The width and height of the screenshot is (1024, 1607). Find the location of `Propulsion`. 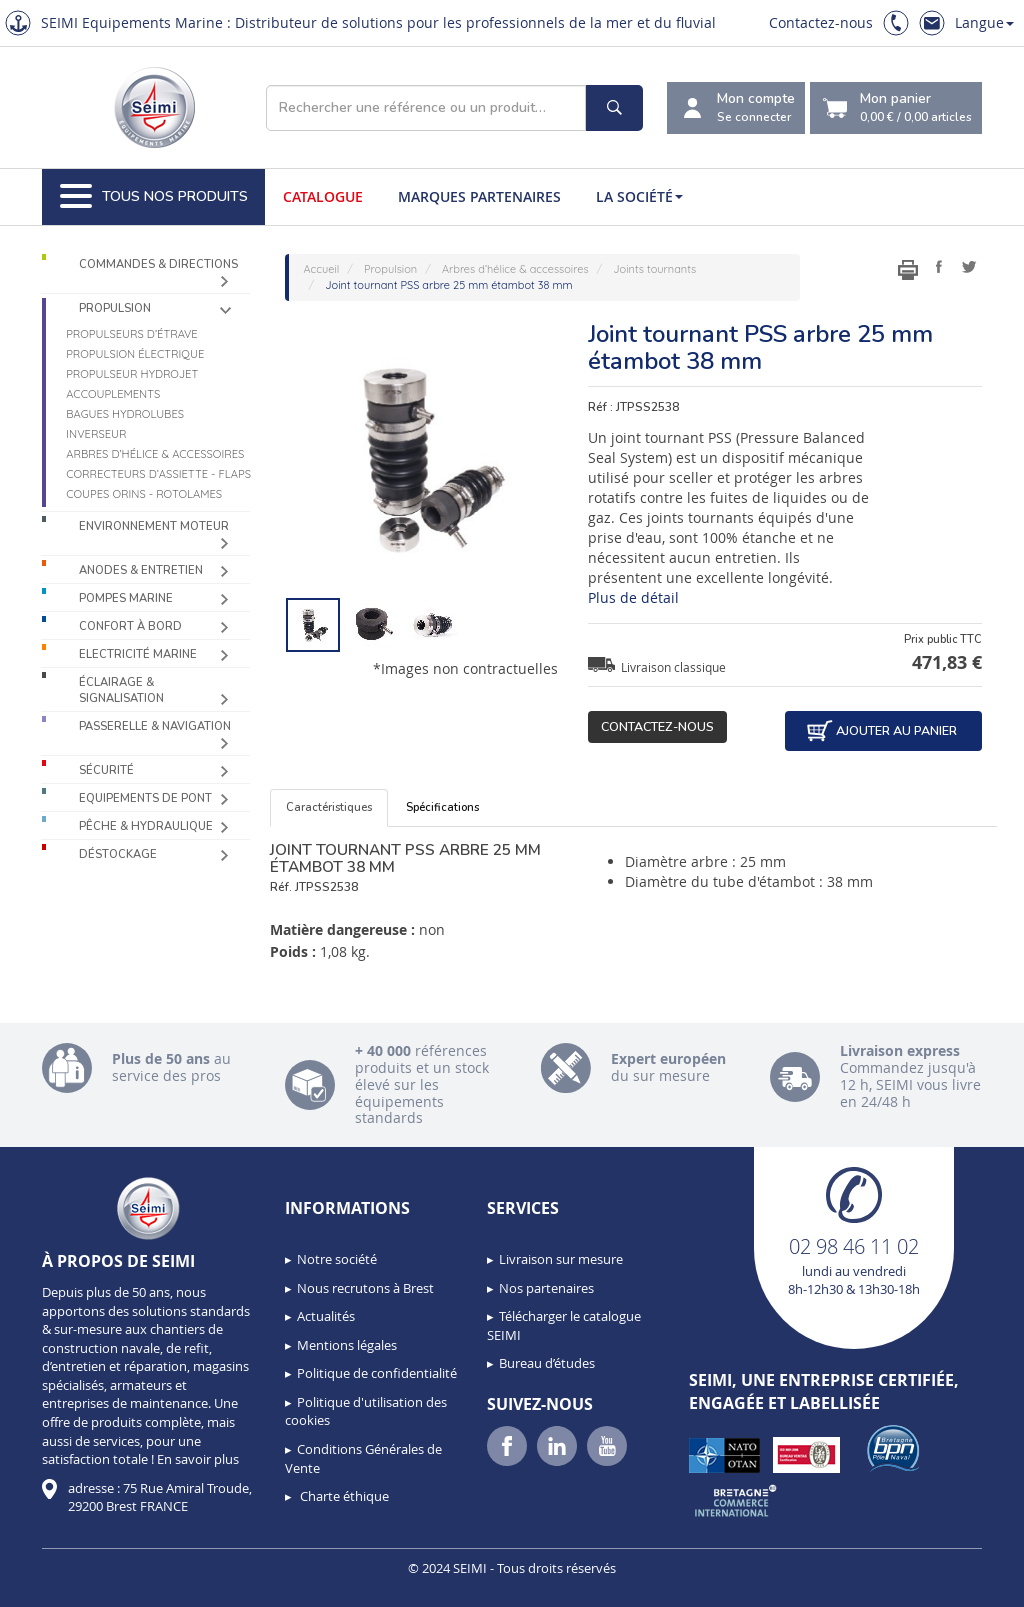

Propulsion is located at coordinates (115, 308).